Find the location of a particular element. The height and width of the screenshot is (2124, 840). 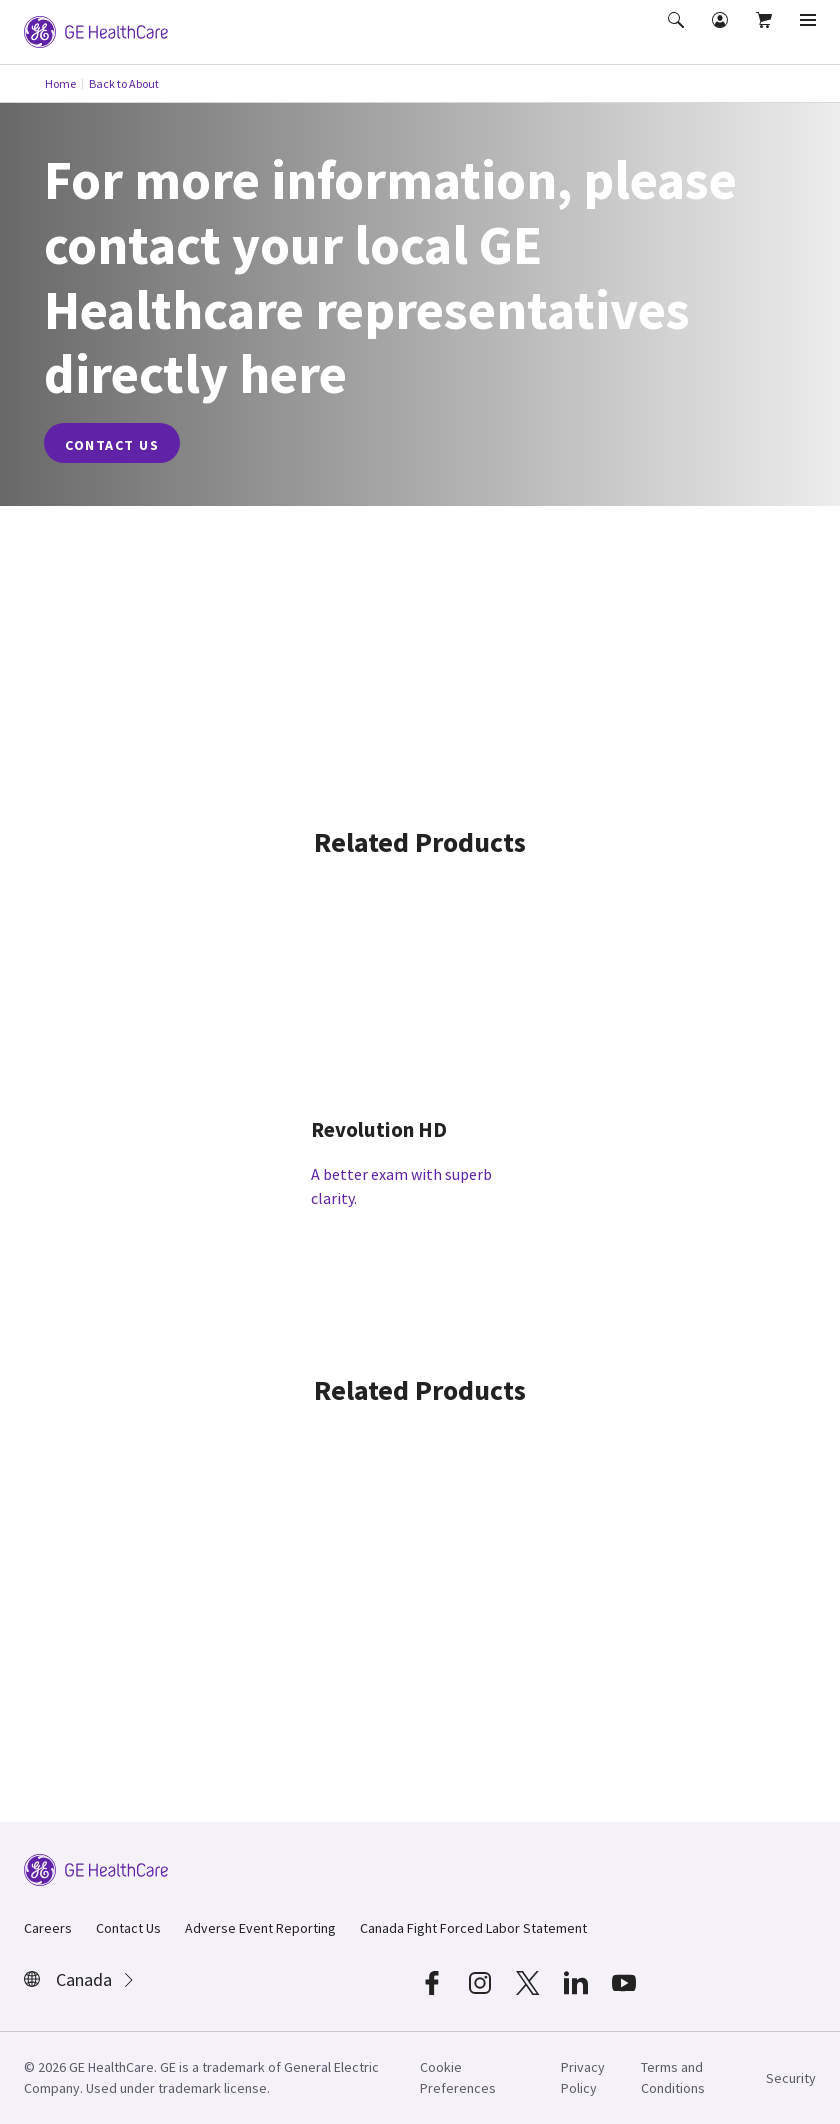

Cookie Preferences is located at coordinates (458, 2077).